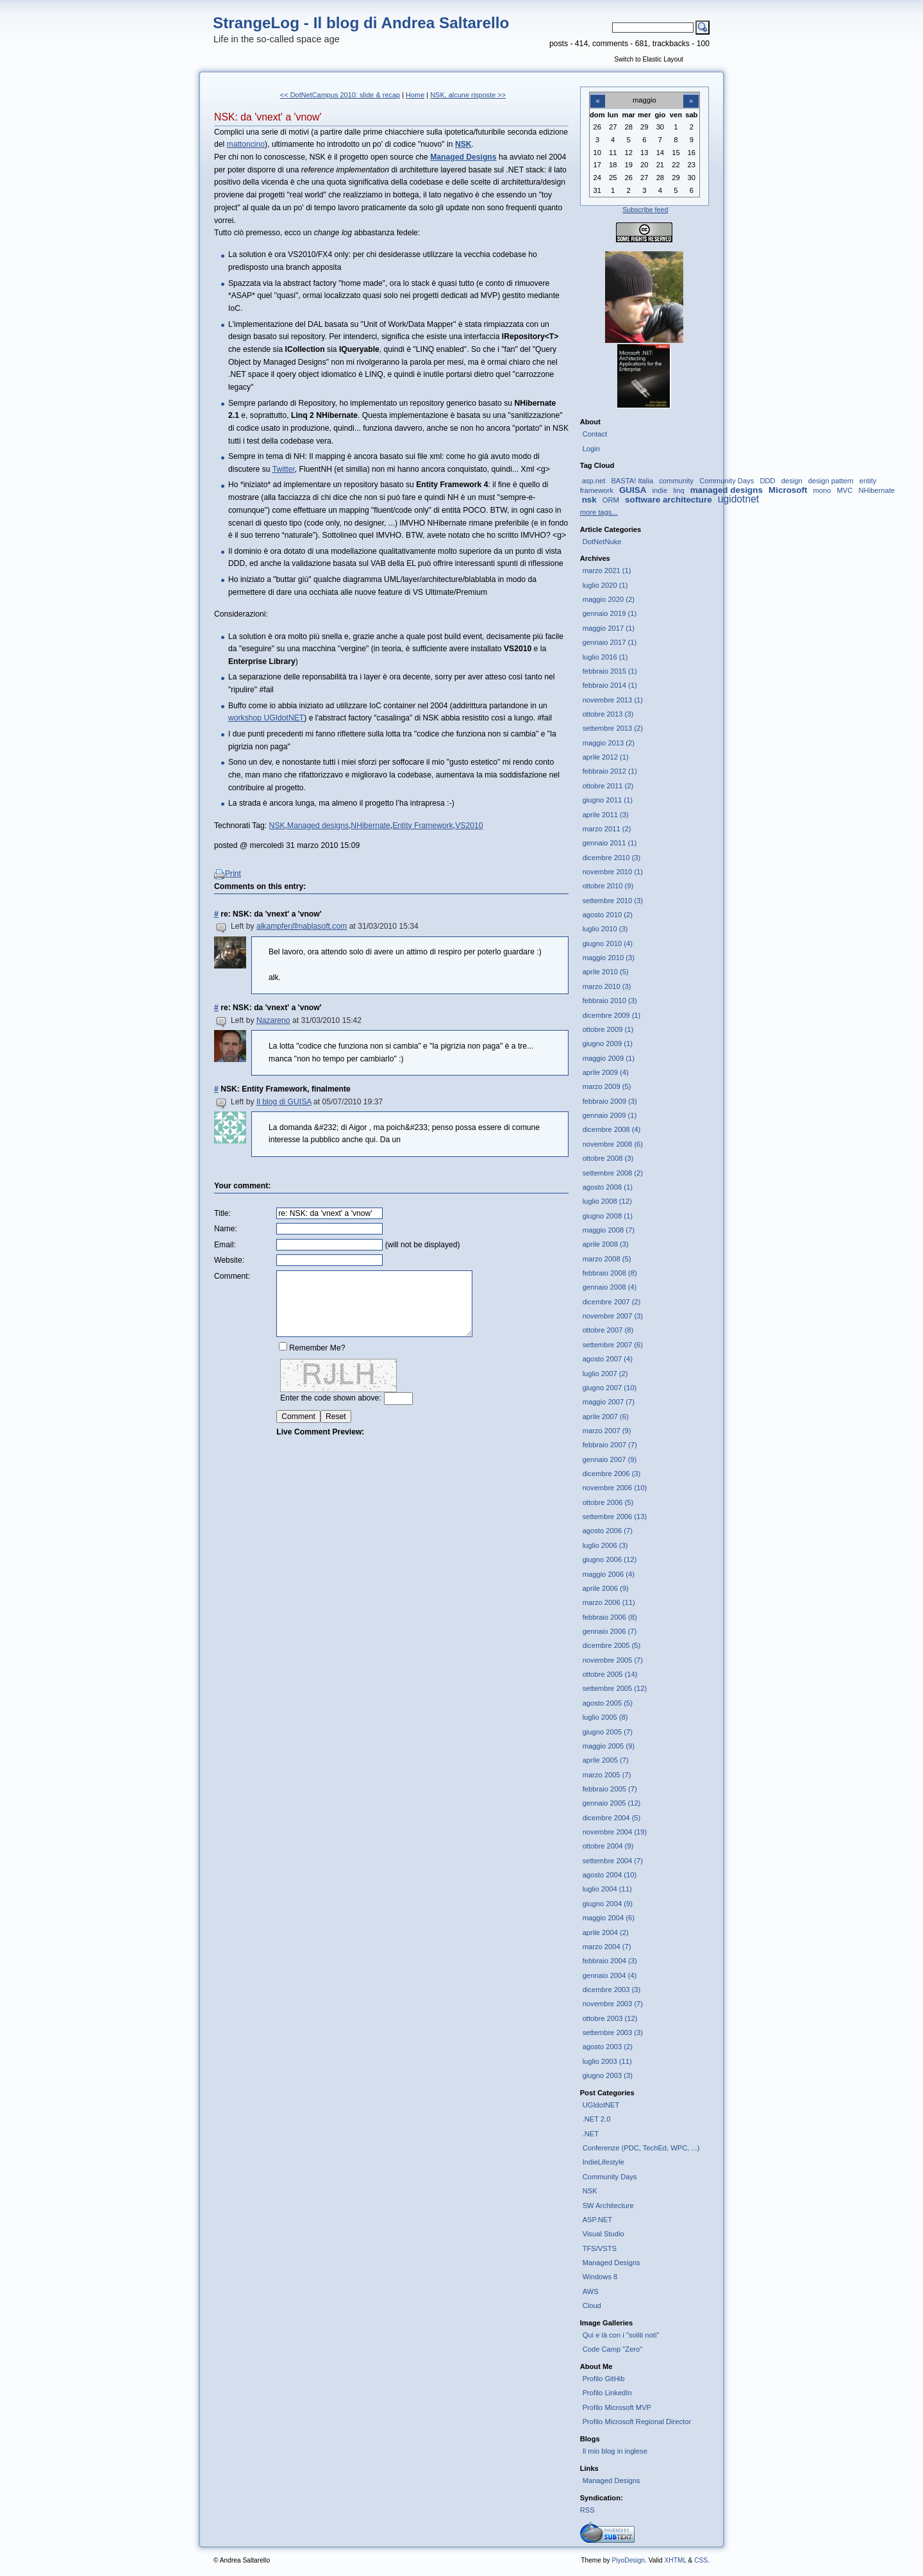  What do you see at coordinates (422, 825) in the screenshot?
I see `Entity Framework` at bounding box center [422, 825].